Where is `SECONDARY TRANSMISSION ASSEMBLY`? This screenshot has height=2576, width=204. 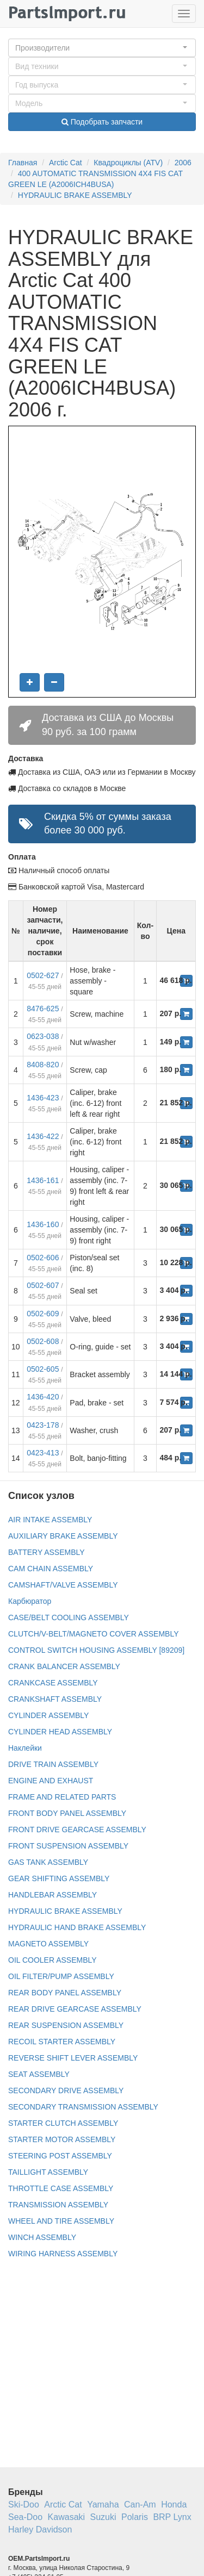 SECONDARY TRANSMISSION ASSEMBLY is located at coordinates (83, 2106).